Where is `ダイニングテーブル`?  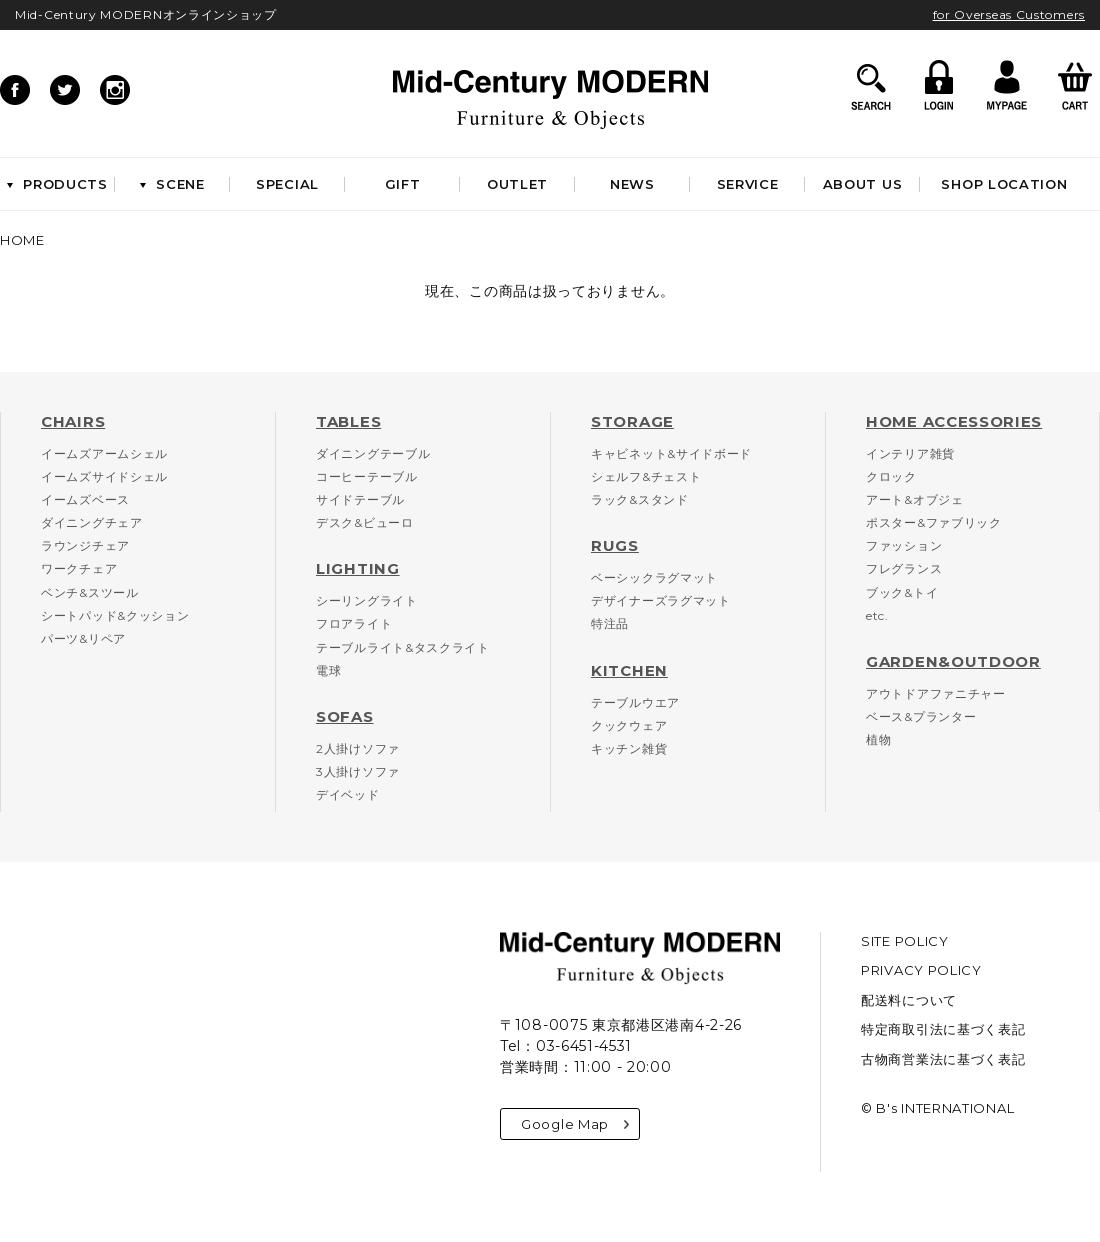 ダイニングテーブル is located at coordinates (373, 453).